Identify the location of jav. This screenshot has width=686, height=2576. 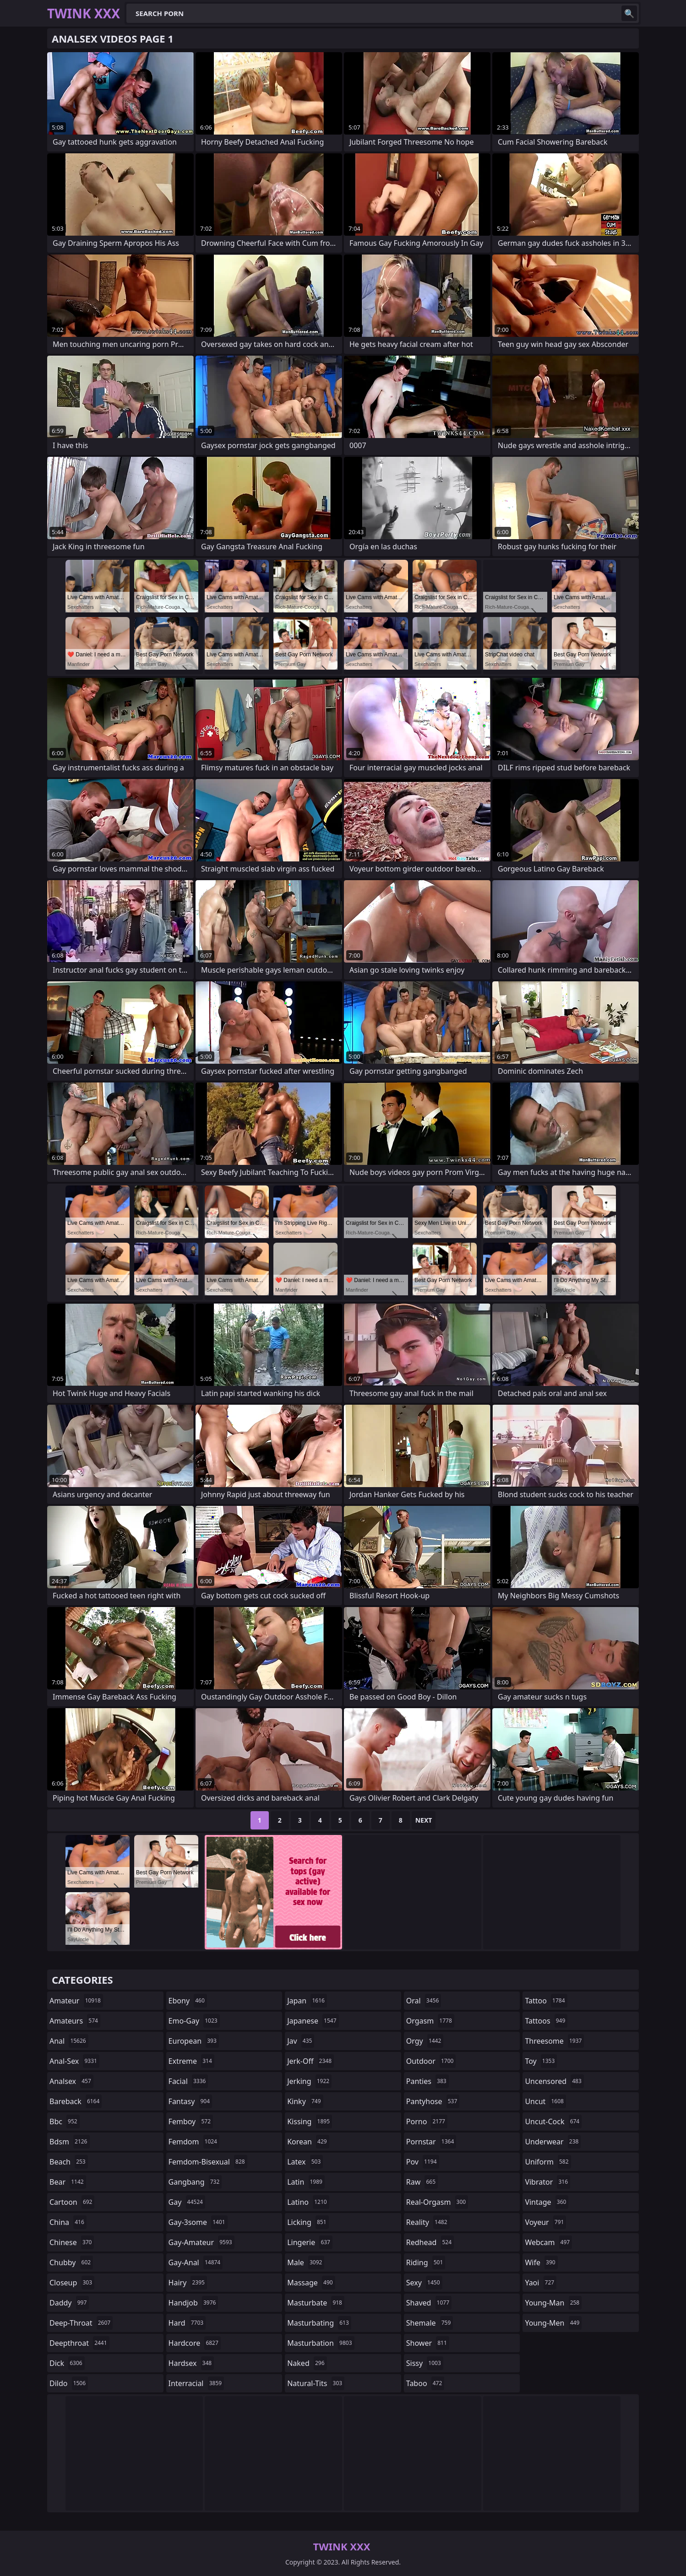
(300, 2041).